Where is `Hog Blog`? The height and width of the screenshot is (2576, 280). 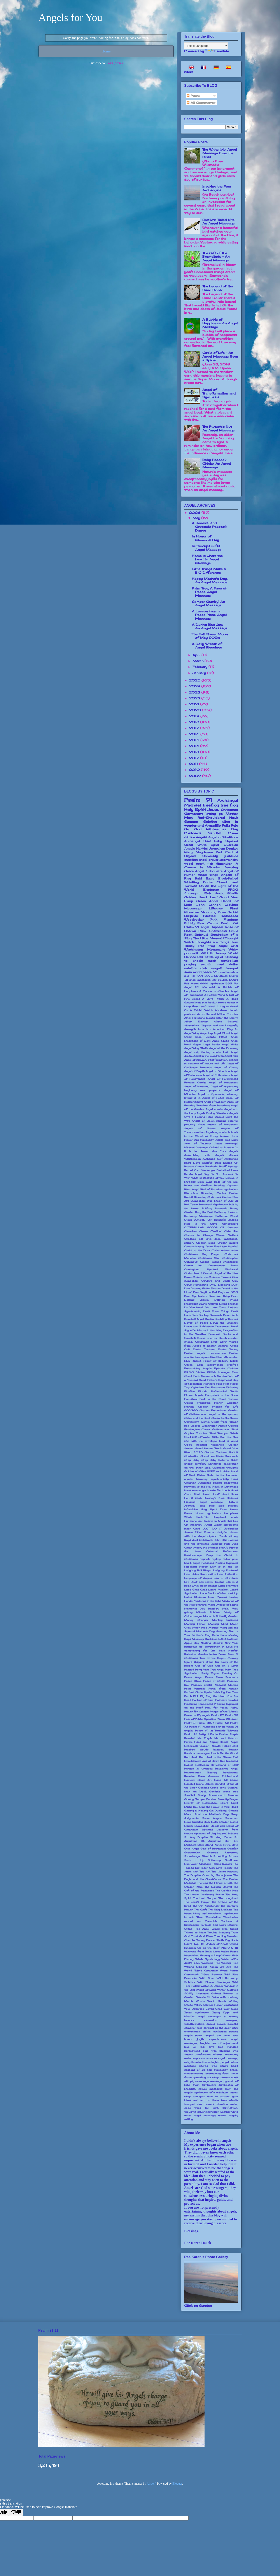 Hog Blog is located at coordinates (216, 1505).